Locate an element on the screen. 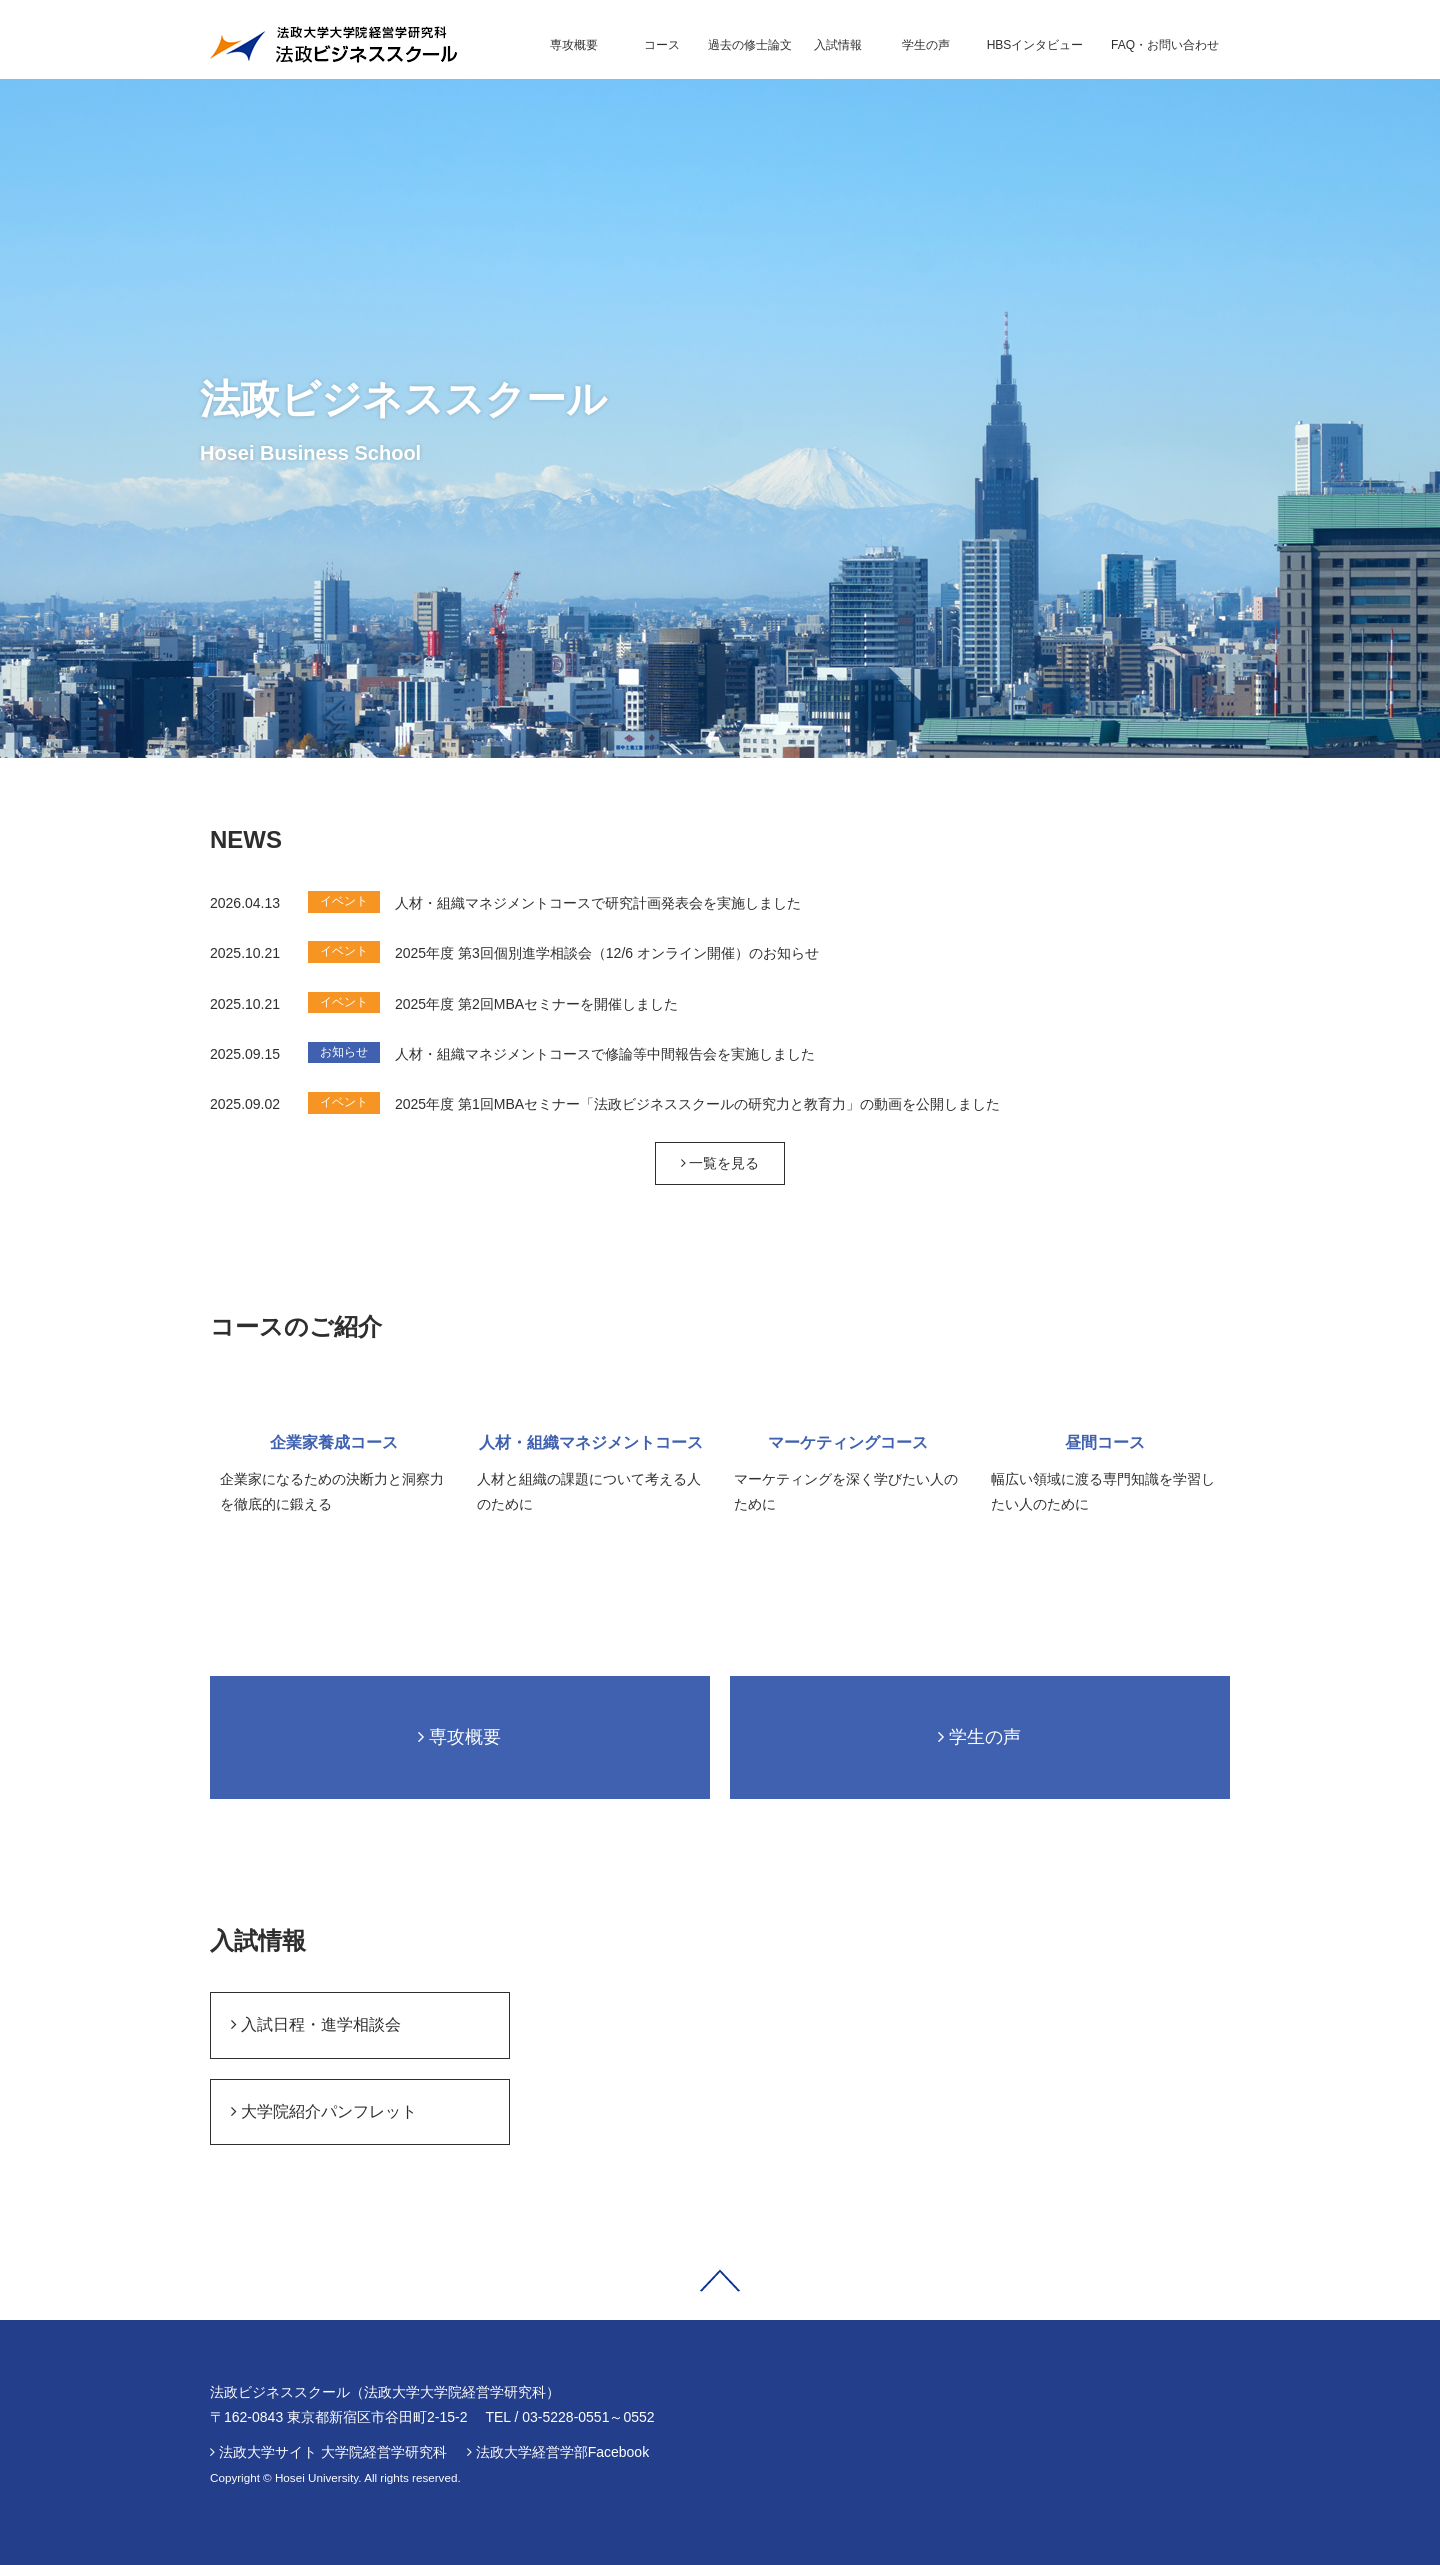  人材・組織マネジメントコースで研究計画発表会を実施しました is located at coordinates (598, 903).